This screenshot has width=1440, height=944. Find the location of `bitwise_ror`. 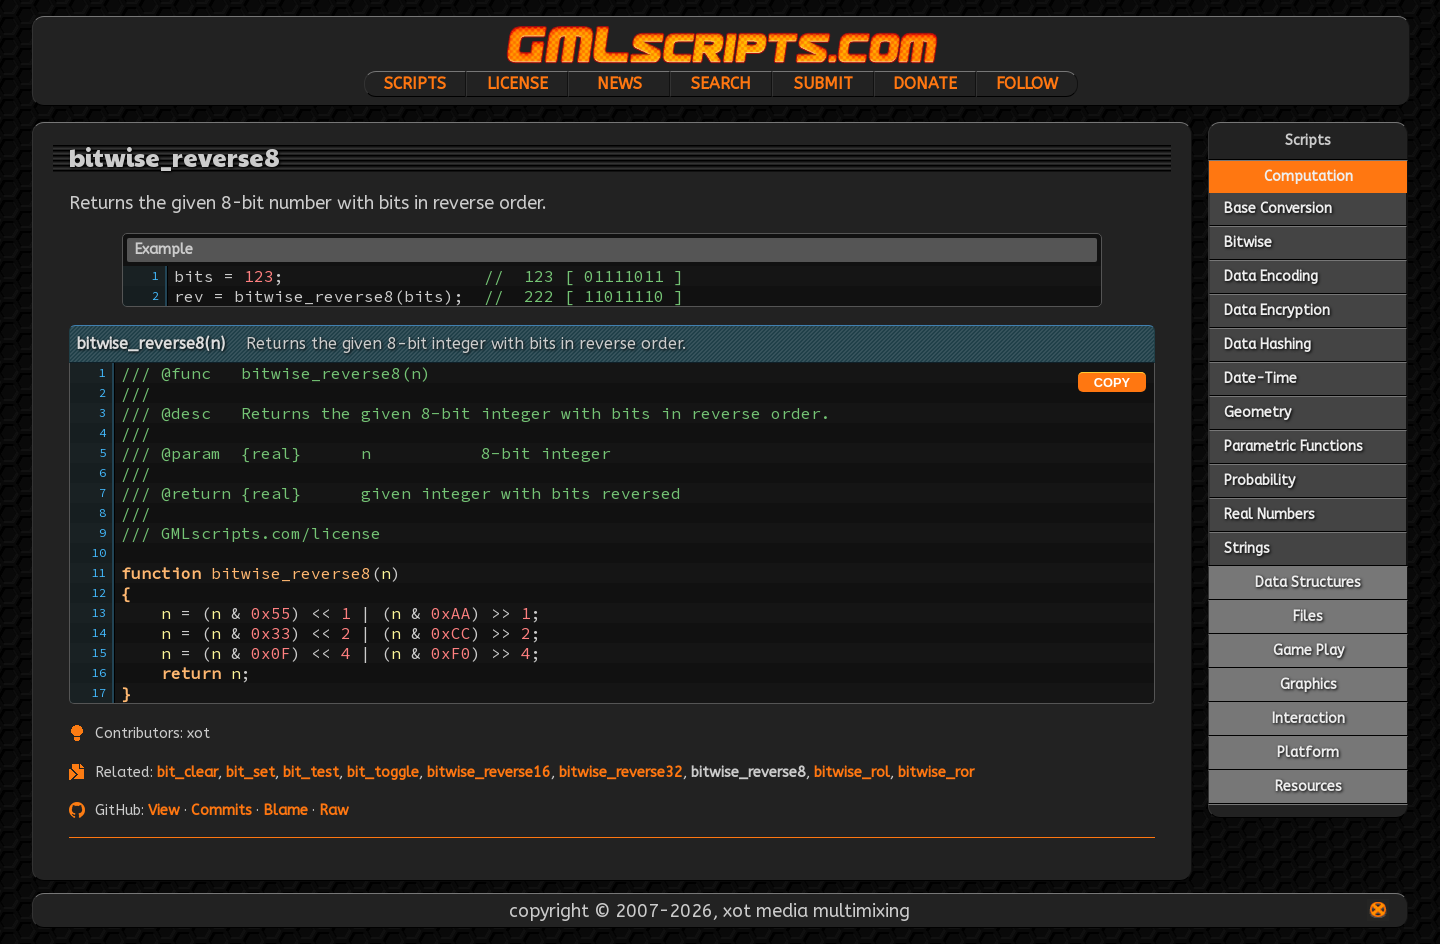

bitwise_ror is located at coordinates (936, 772).